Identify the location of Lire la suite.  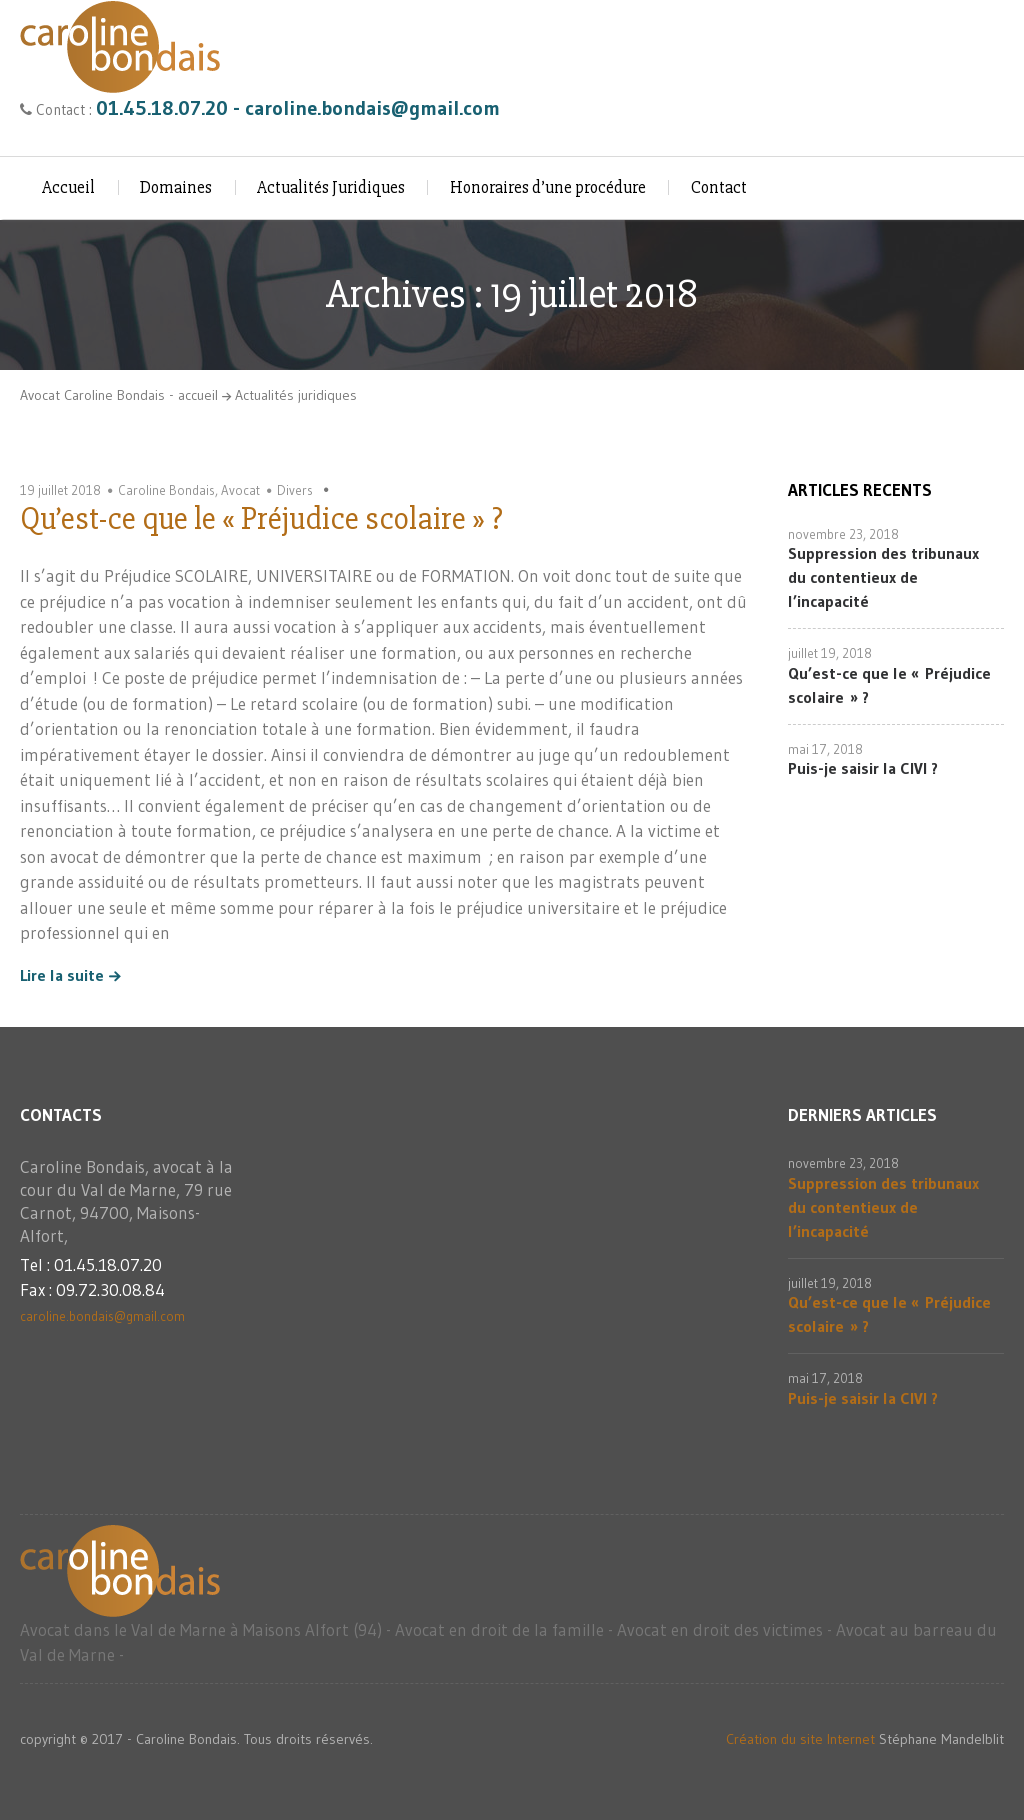
(62, 976).